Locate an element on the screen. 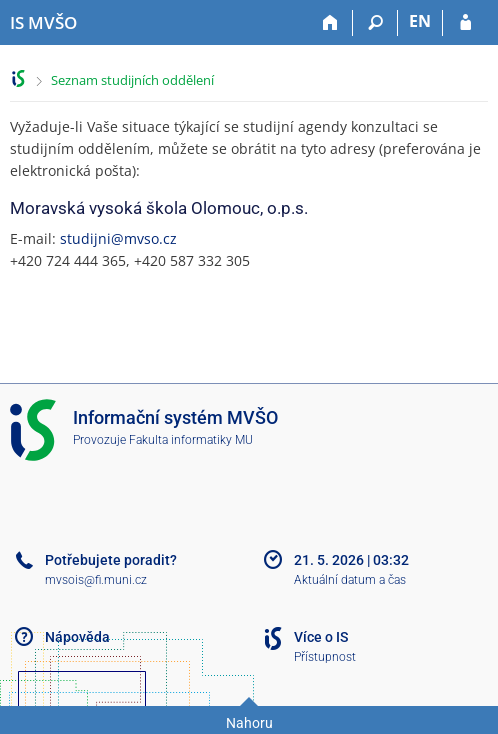 Image resolution: width=498 pixels, height=734 pixels. [Přihlášení do IS MVŠO] is located at coordinates (465, 23).